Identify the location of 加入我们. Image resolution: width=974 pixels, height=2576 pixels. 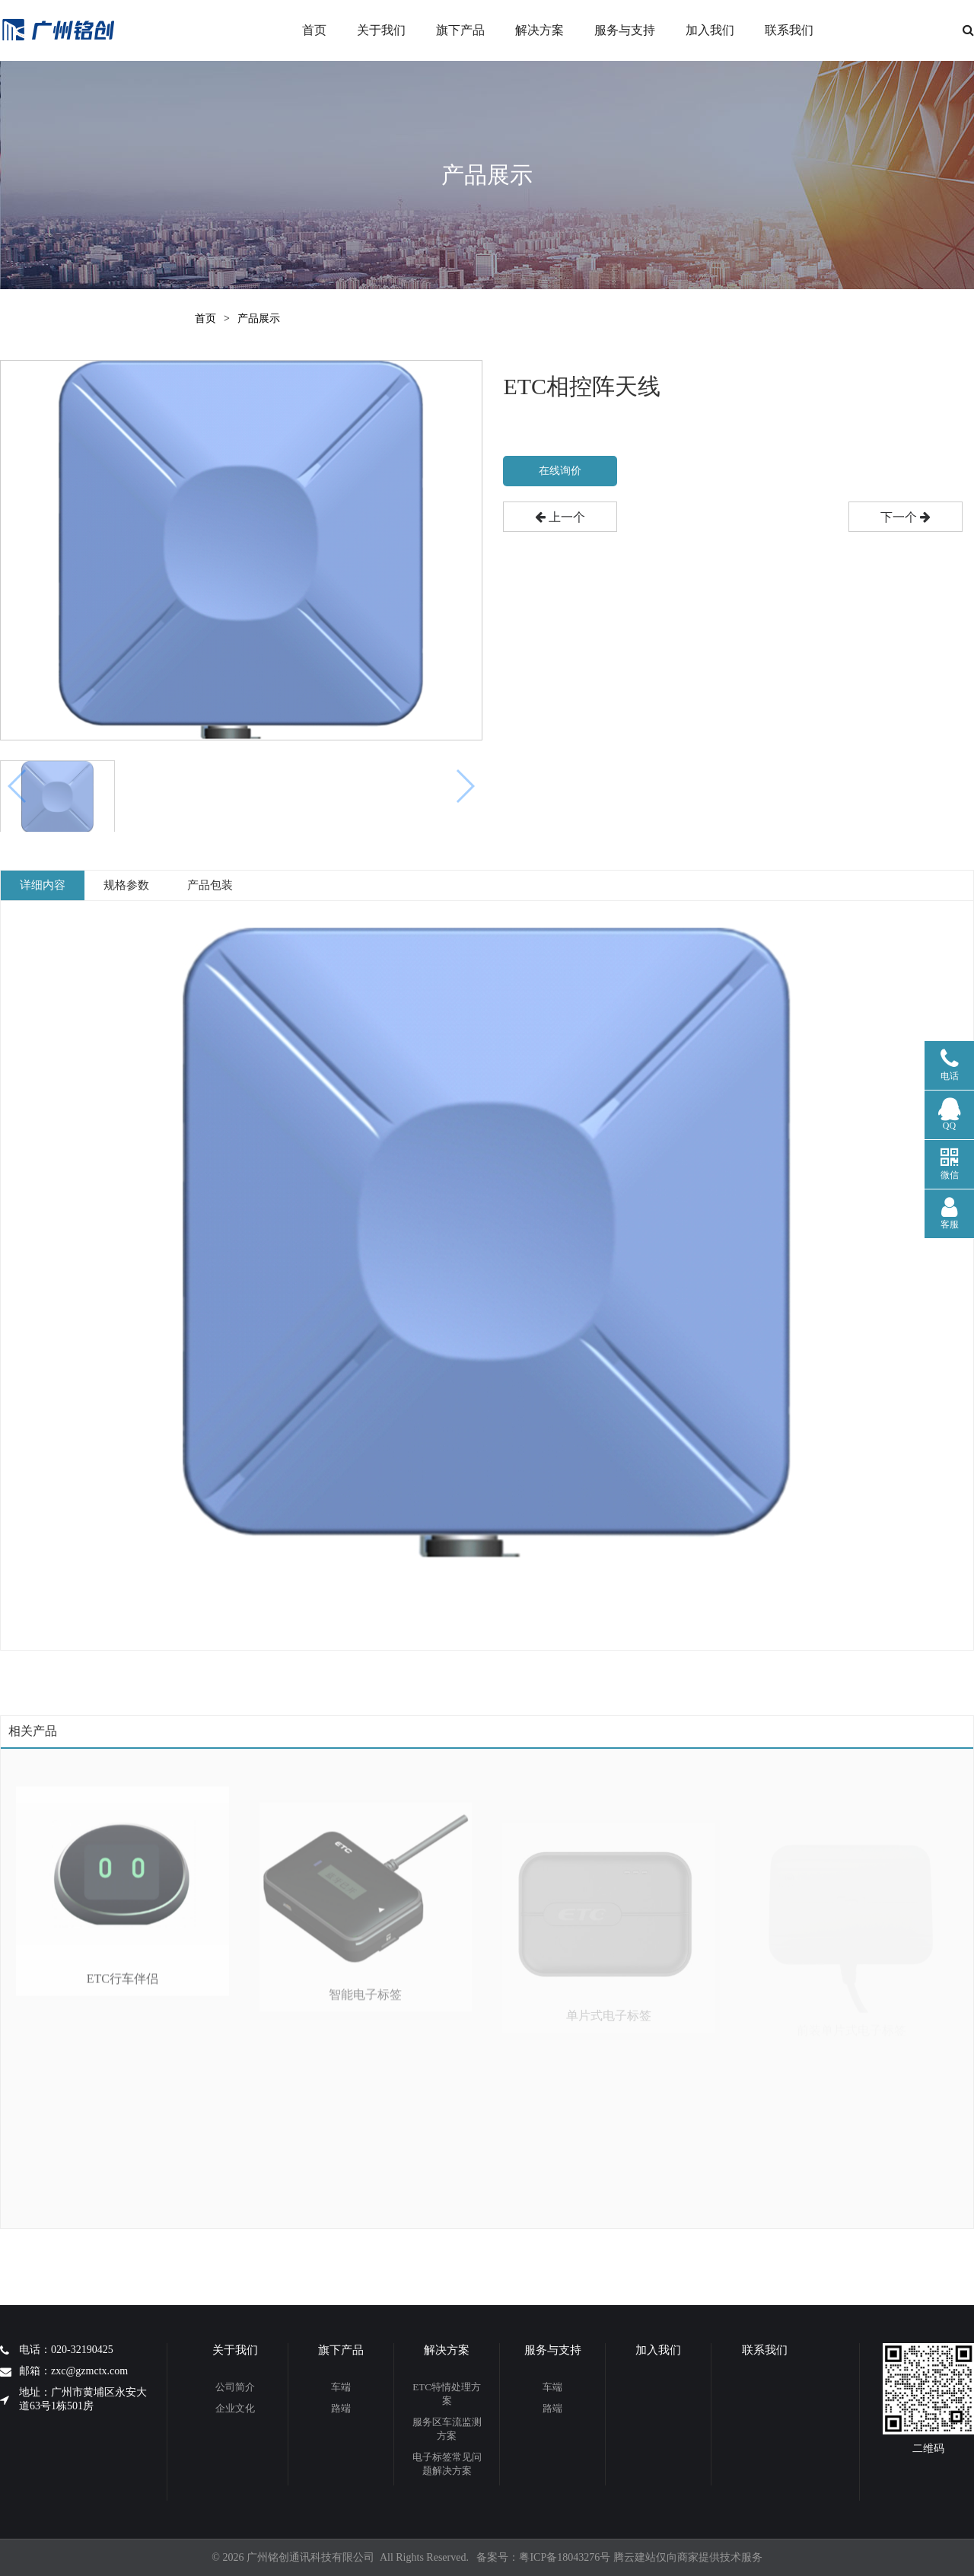
(710, 30).